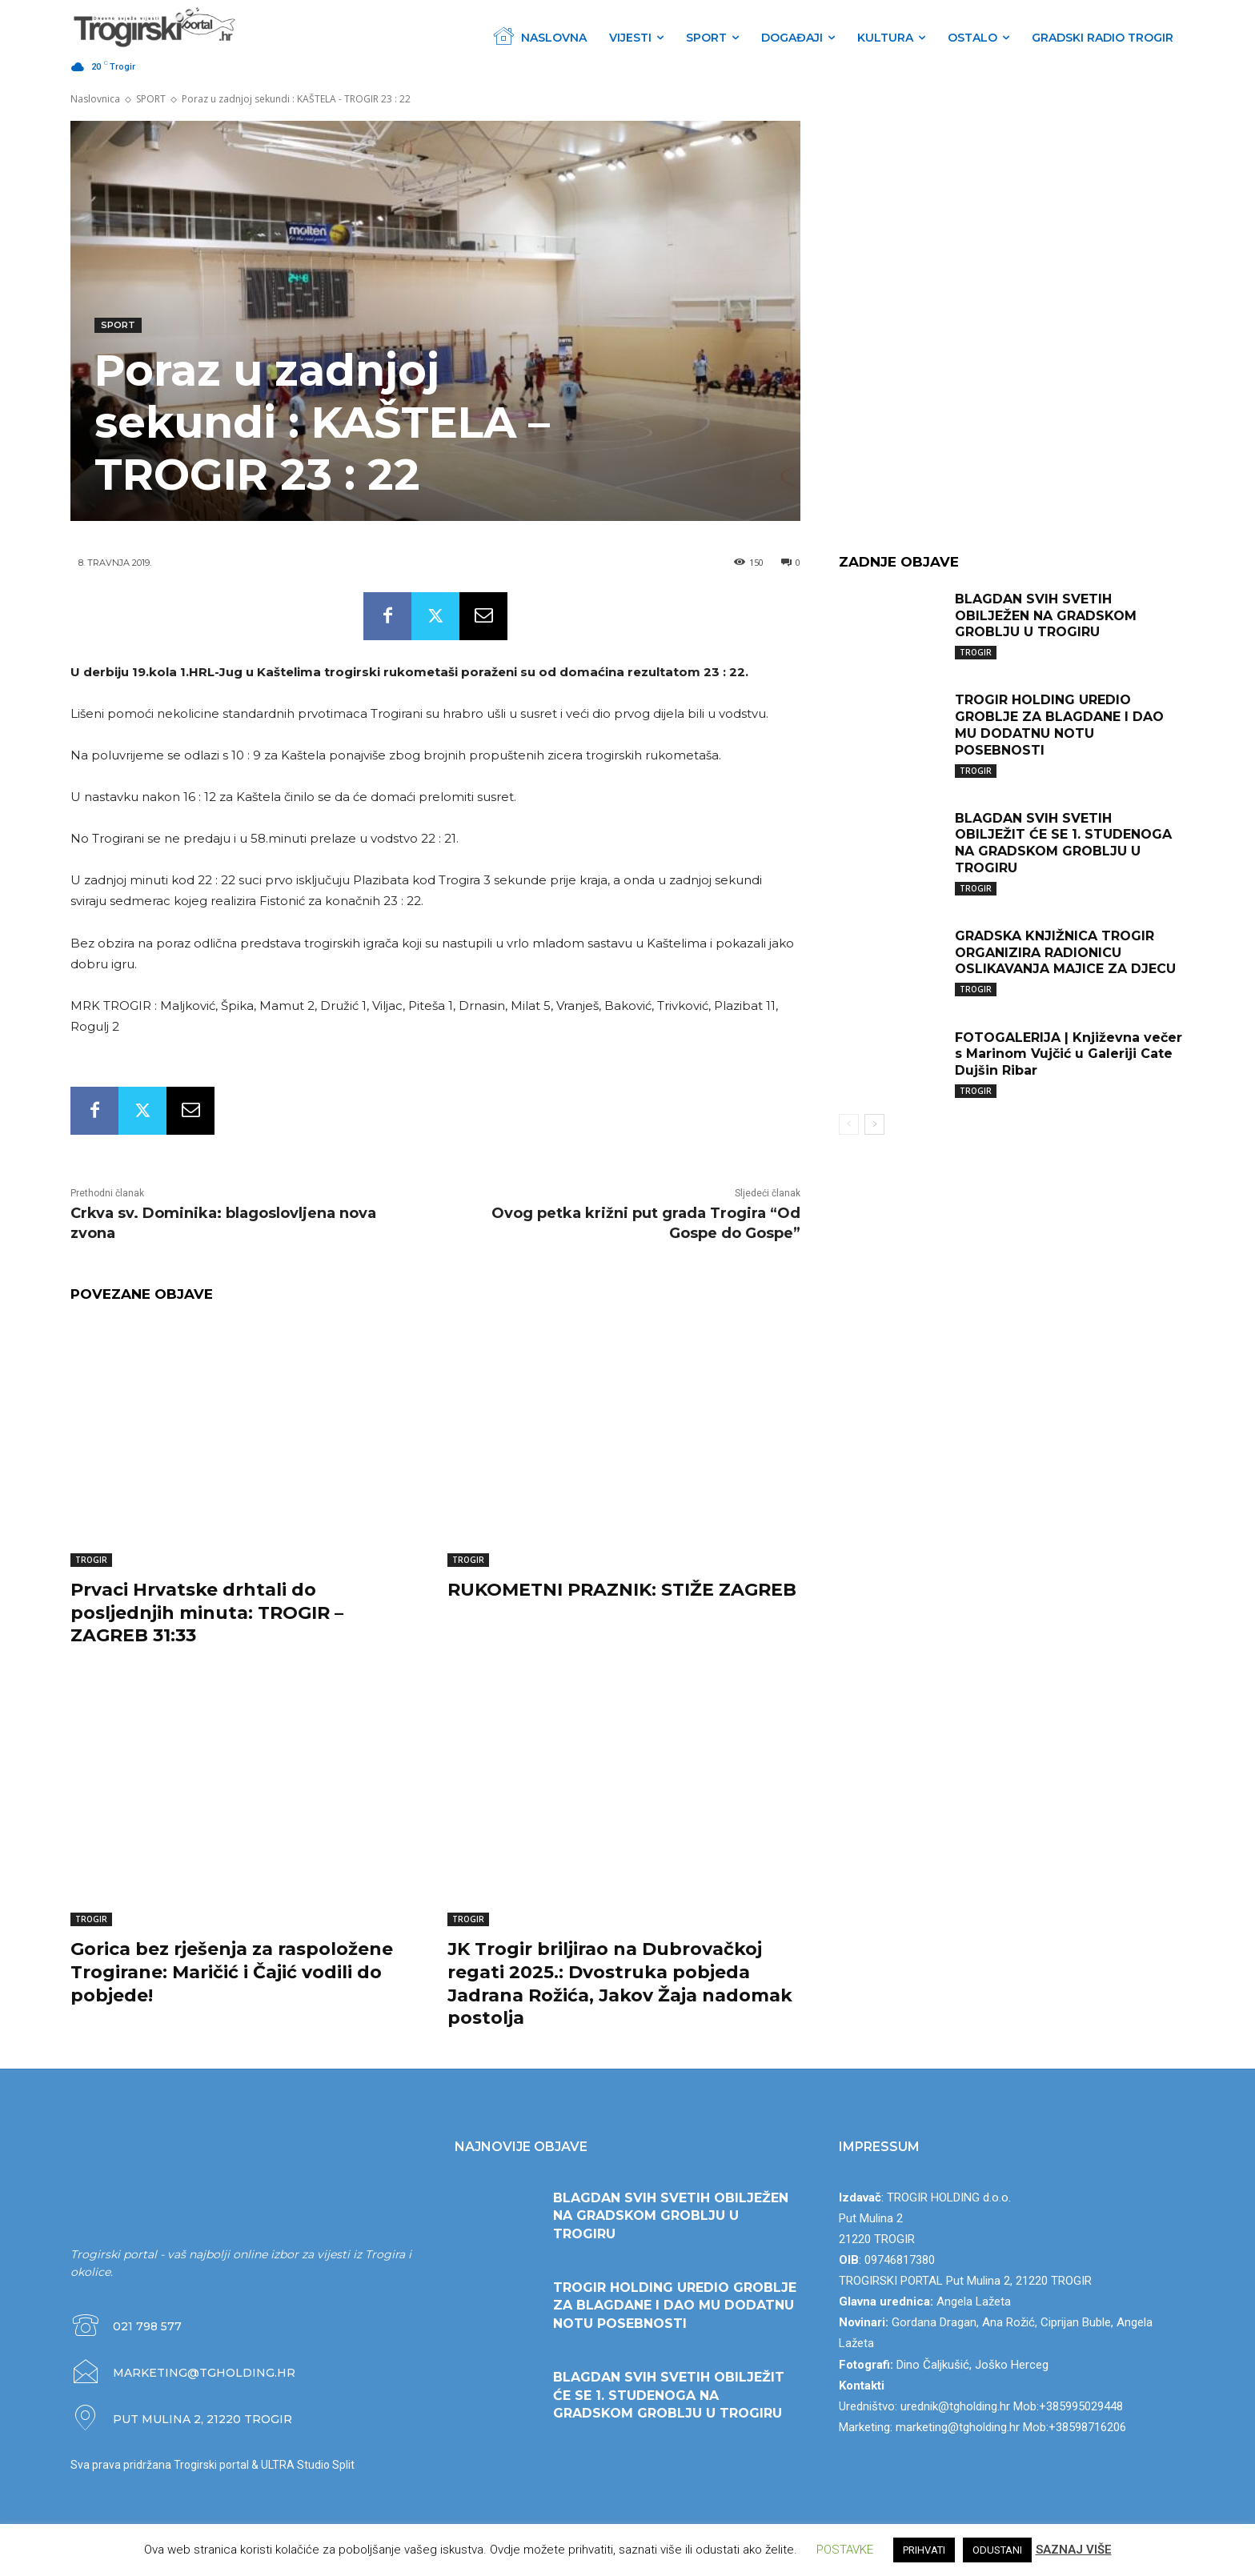 The height and width of the screenshot is (2576, 1255). What do you see at coordinates (621, 1589) in the screenshot?
I see `RUKOMETNI PRAZNIK: STIŽE ZAGREB` at bounding box center [621, 1589].